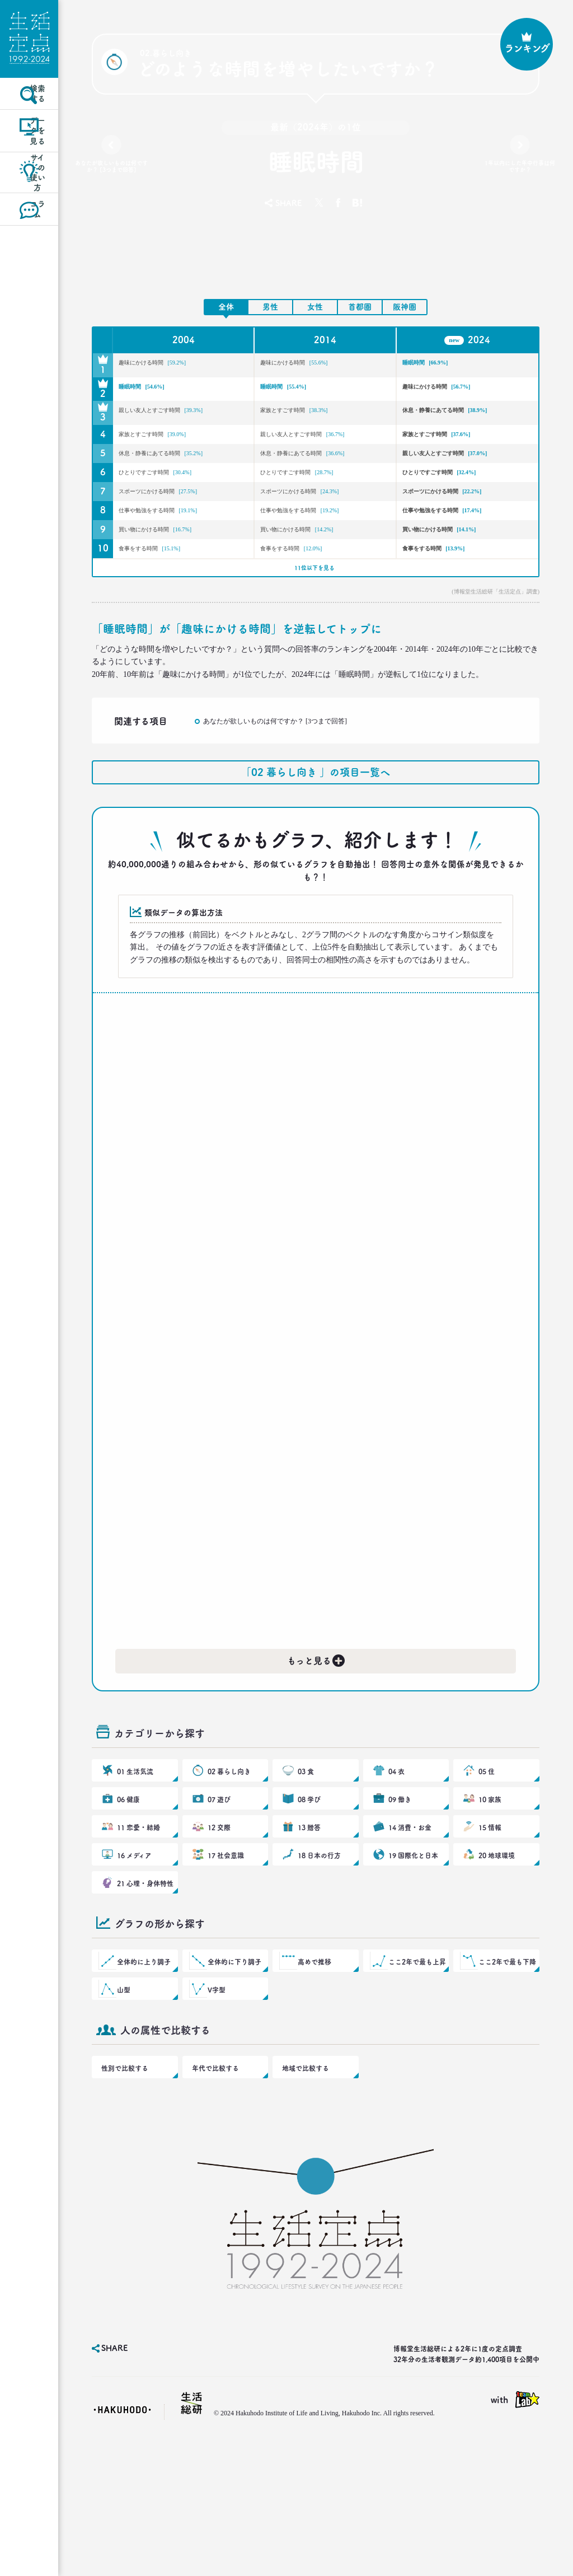  Describe the element at coordinates (228, 1863) in the screenshot. I see `02 暮らし向き` at that location.